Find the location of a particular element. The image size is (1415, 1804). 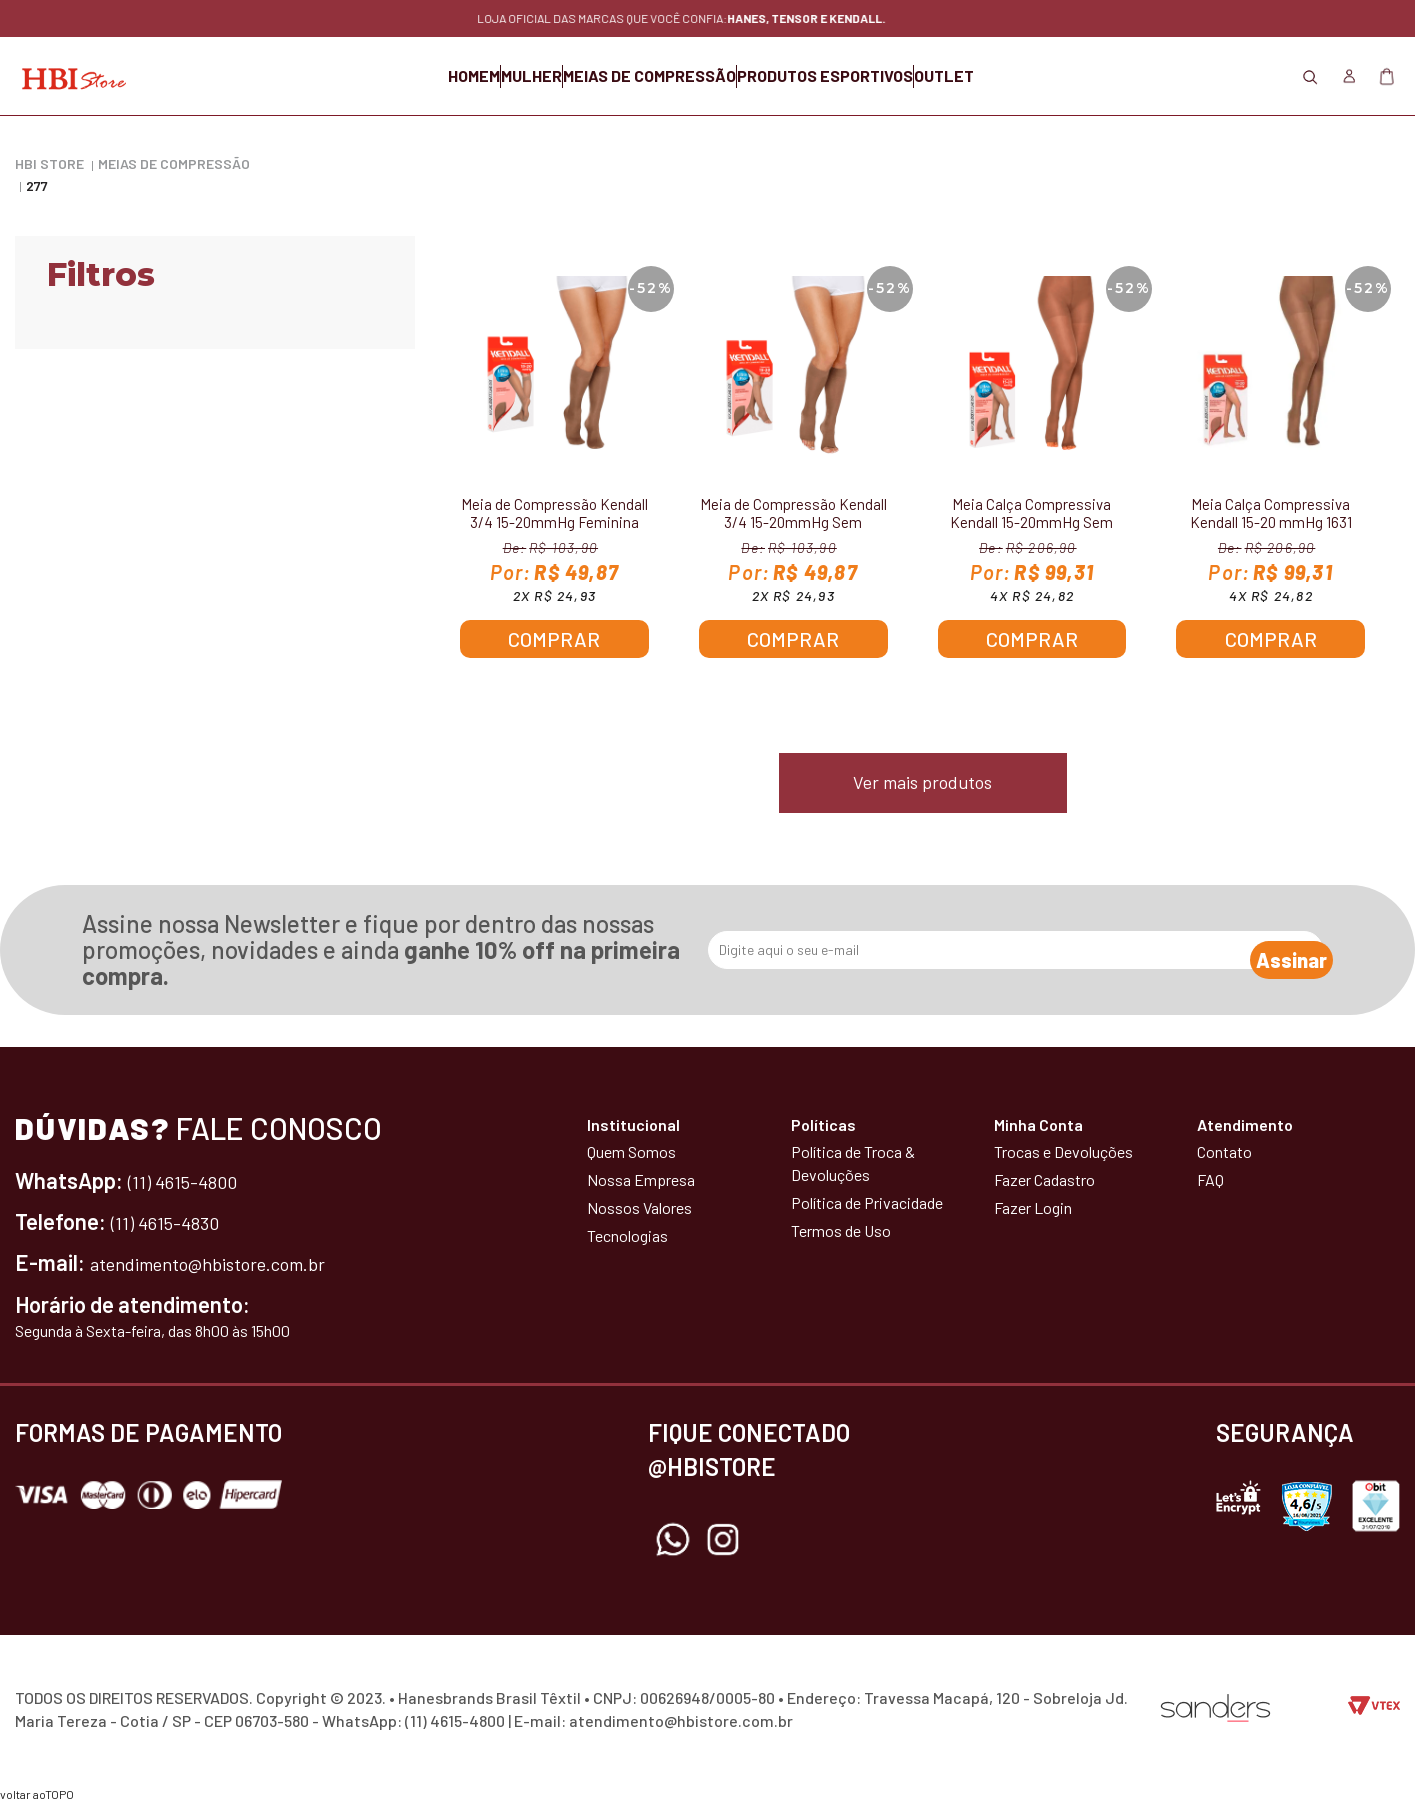

FAQ is located at coordinates (1210, 1179).